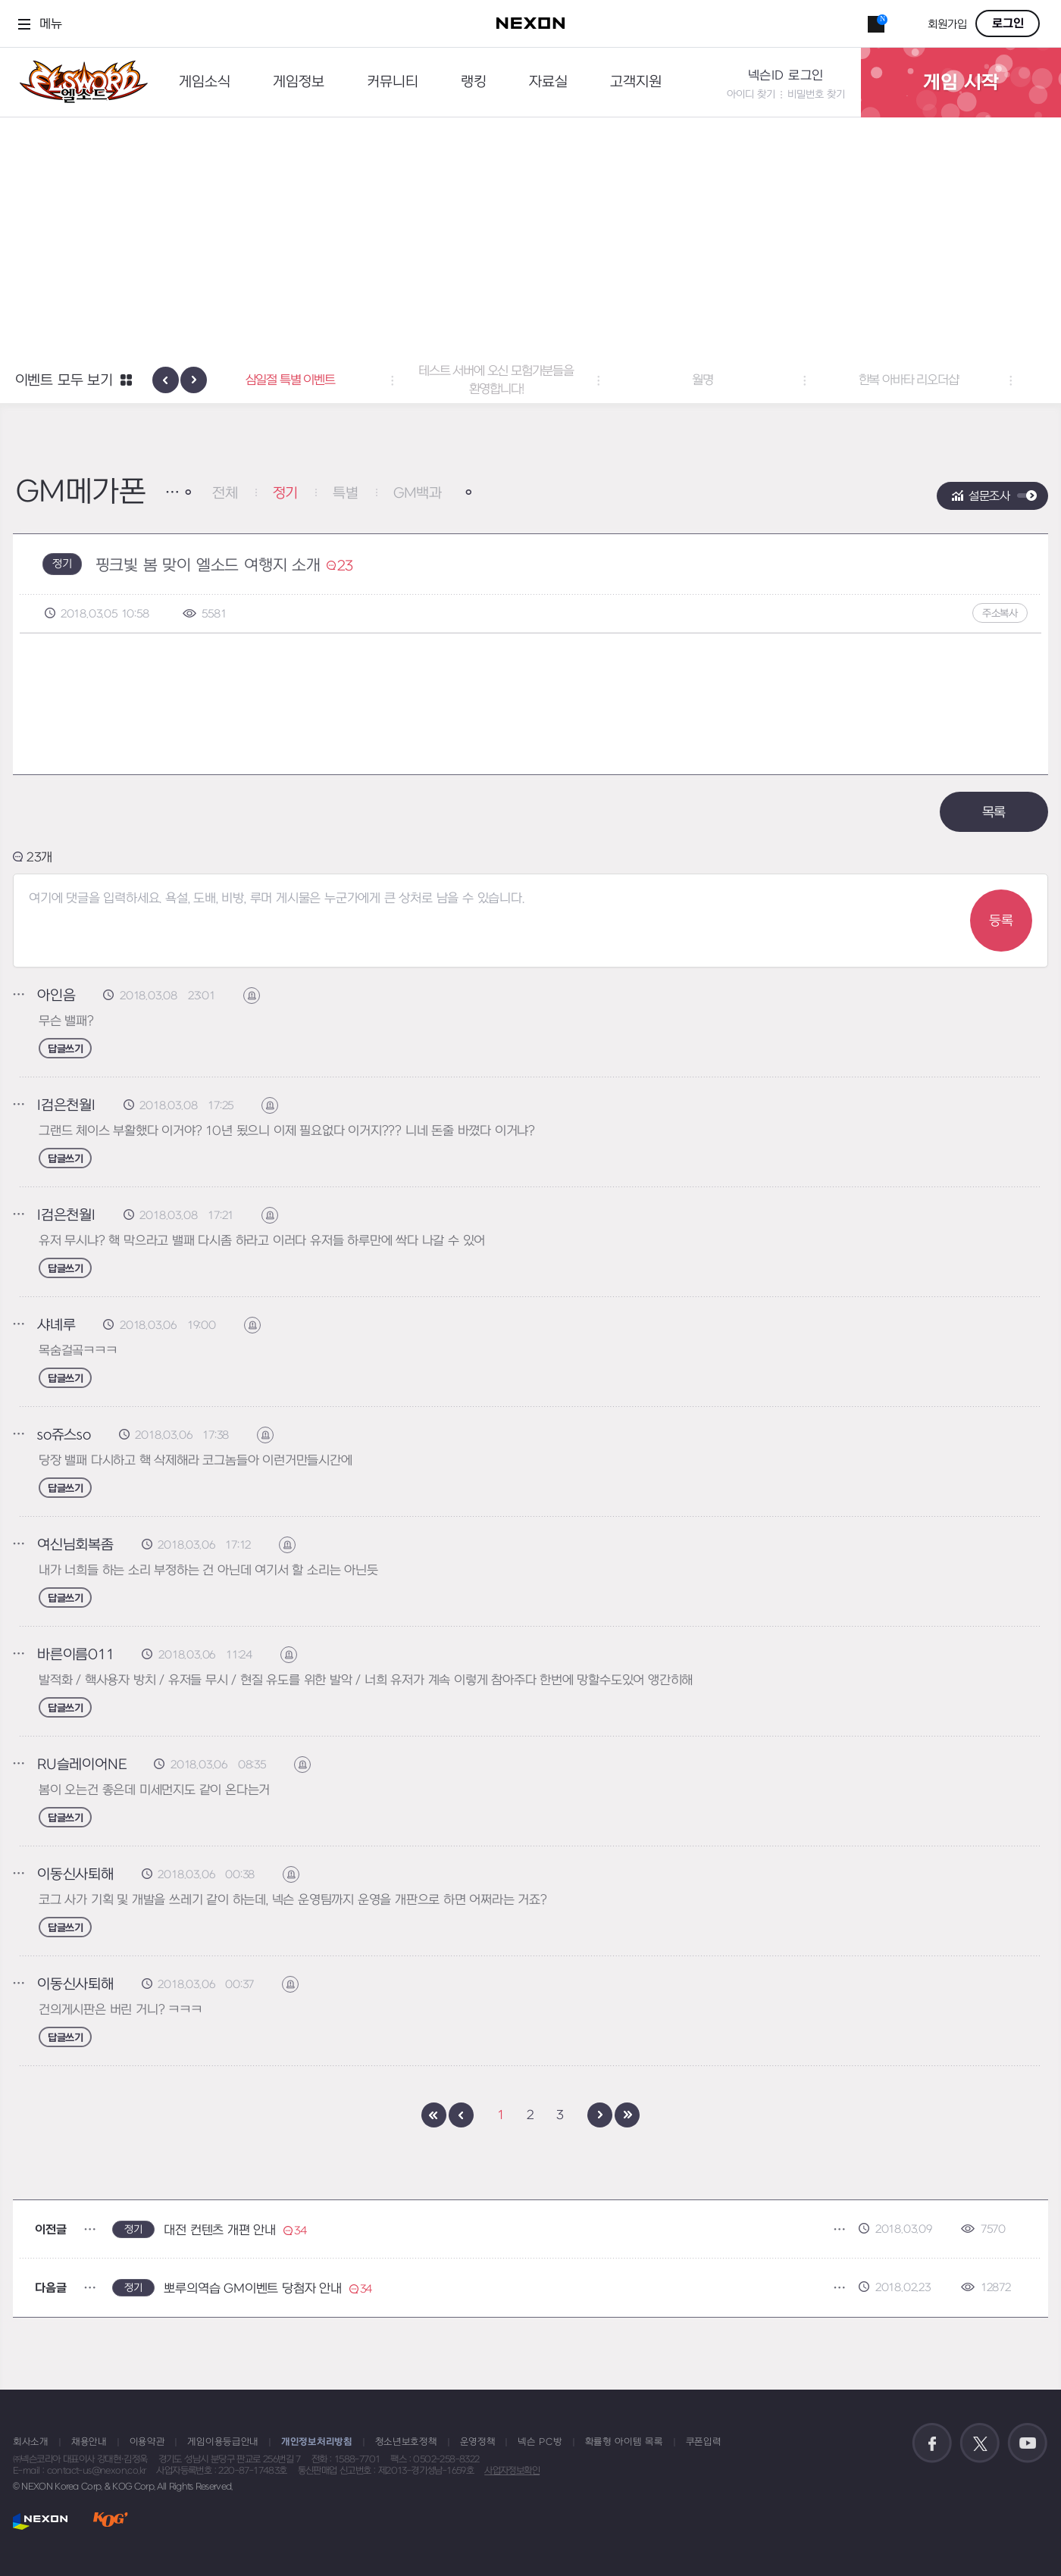  What do you see at coordinates (947, 24) in the screenshot?
I see `회원가입` at bounding box center [947, 24].